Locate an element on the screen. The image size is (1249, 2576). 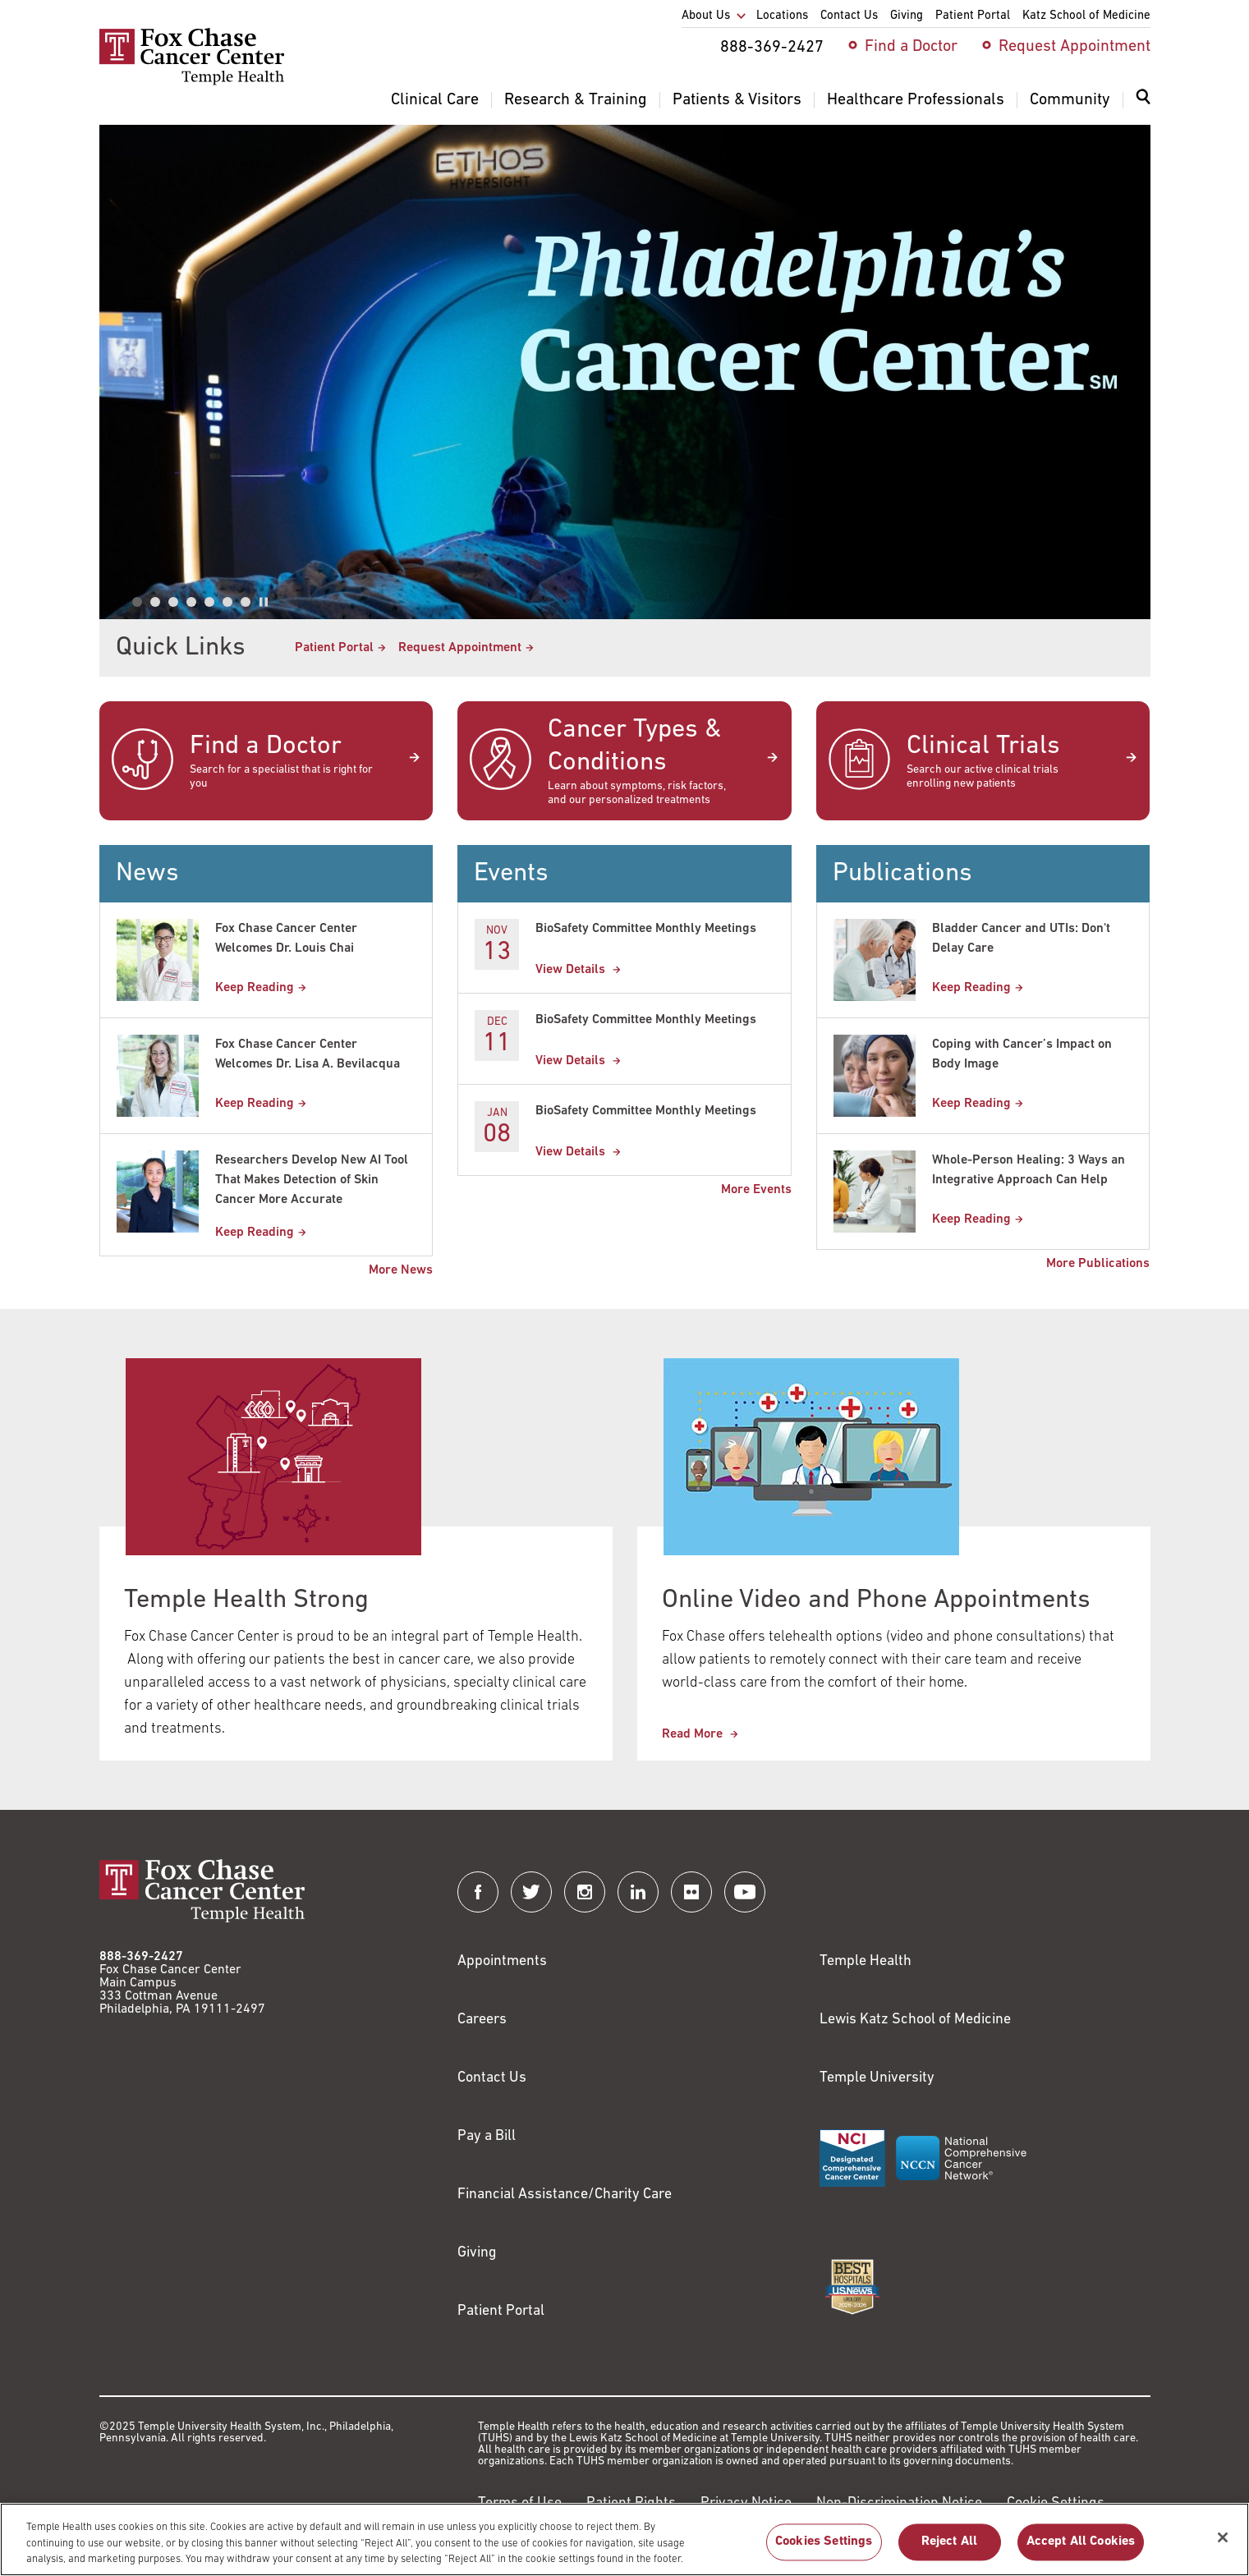
About Us [menuitem] is located at coordinates (706, 16).